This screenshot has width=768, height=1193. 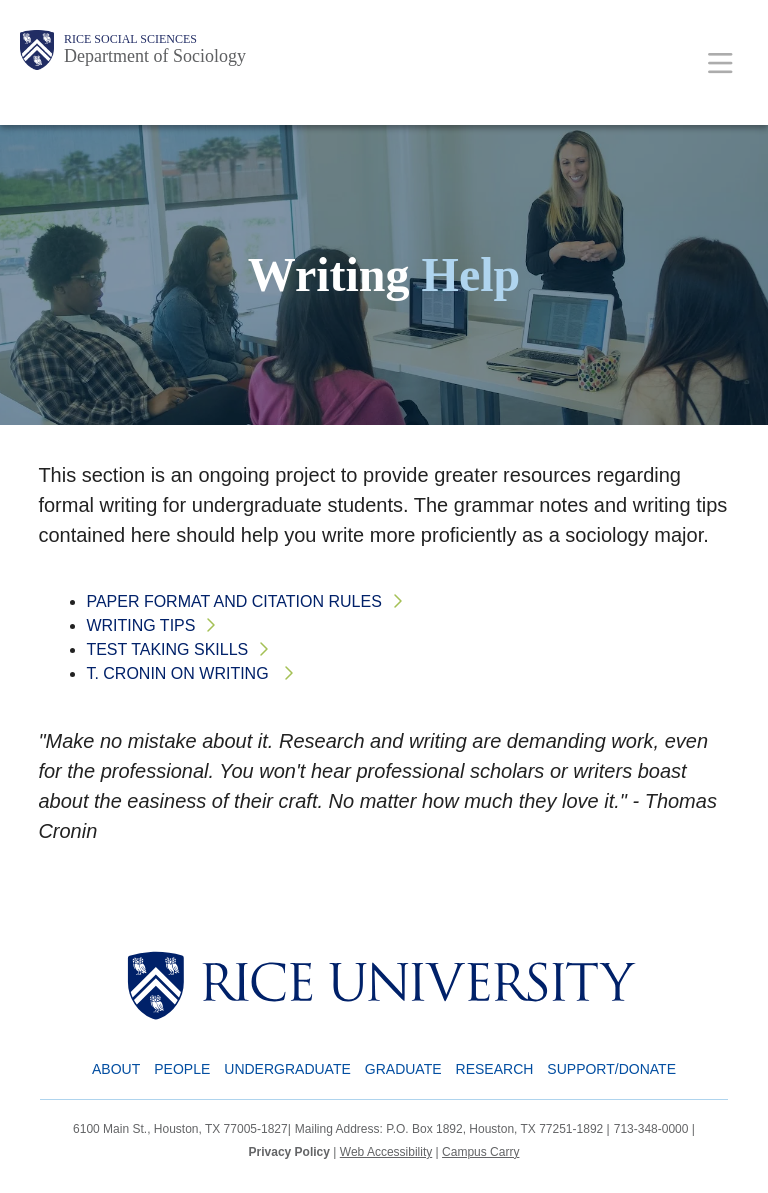 What do you see at coordinates (179, 673) in the screenshot?
I see `T. Cronin on Writing` at bounding box center [179, 673].